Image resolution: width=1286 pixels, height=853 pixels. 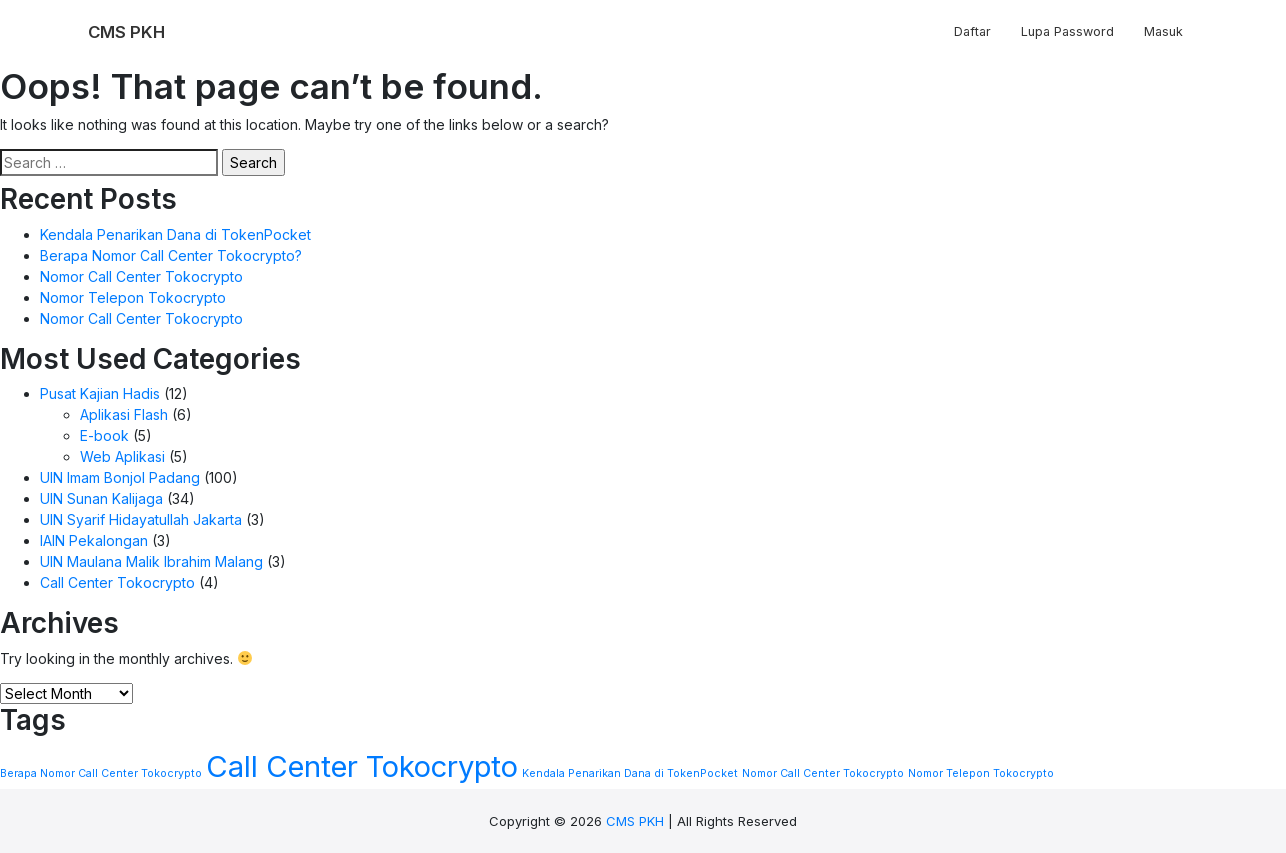 What do you see at coordinates (635, 821) in the screenshot?
I see `CMS PKH` at bounding box center [635, 821].